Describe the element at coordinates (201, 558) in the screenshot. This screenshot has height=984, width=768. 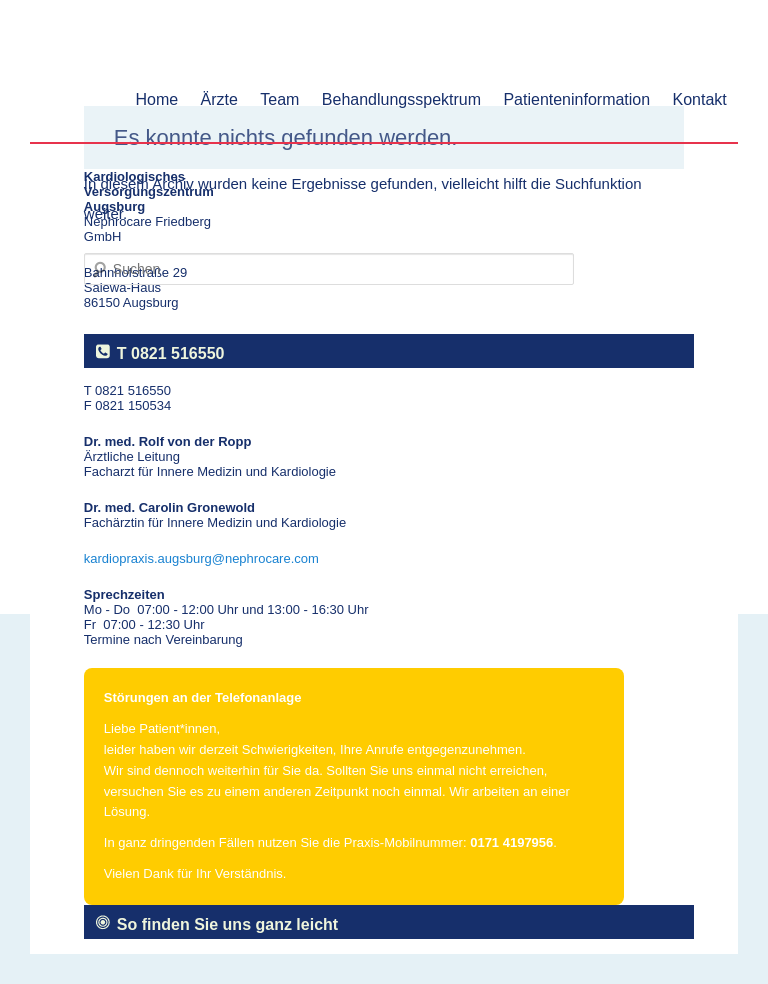
I see `kardiopraxis.augsburg@nephrocare.com` at that location.